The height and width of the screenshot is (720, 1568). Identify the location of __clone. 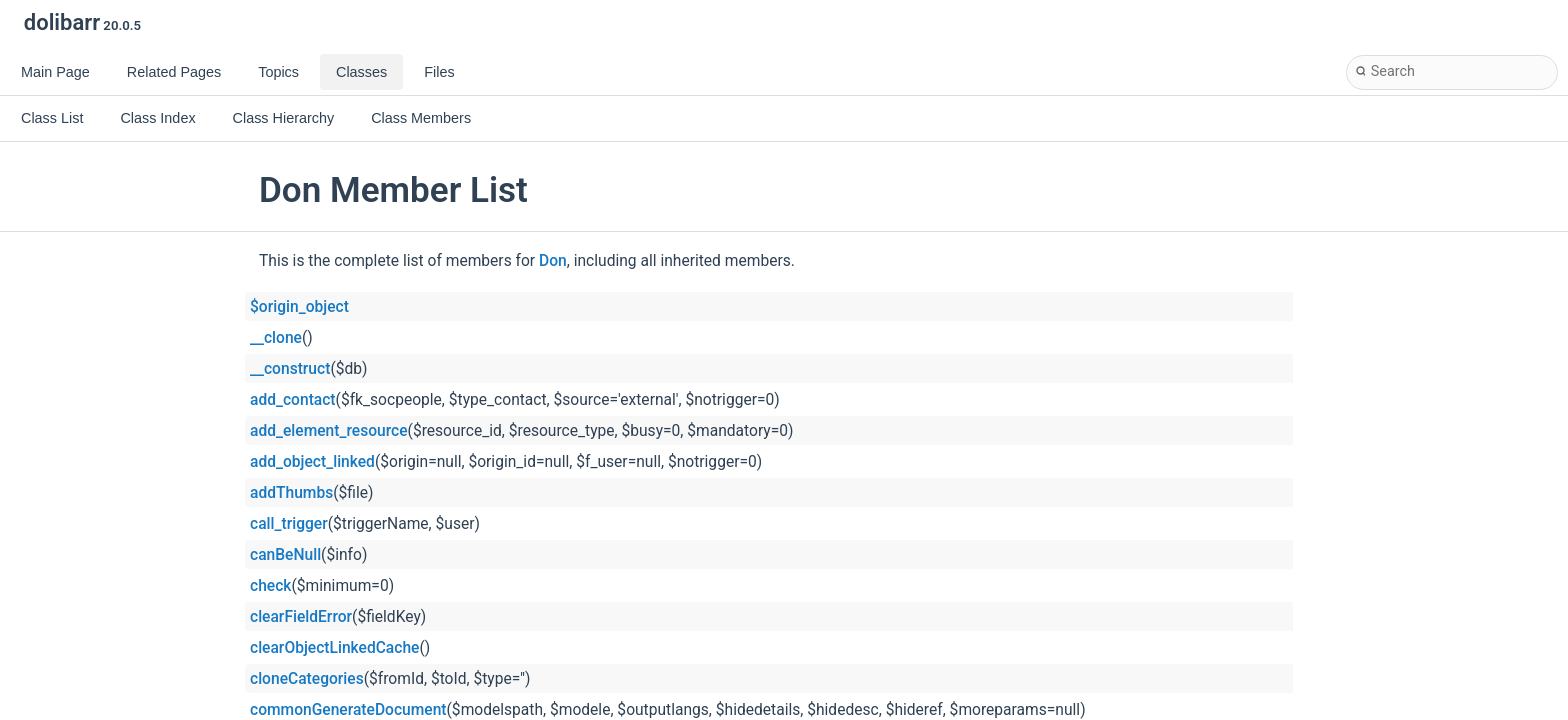
(276, 338).